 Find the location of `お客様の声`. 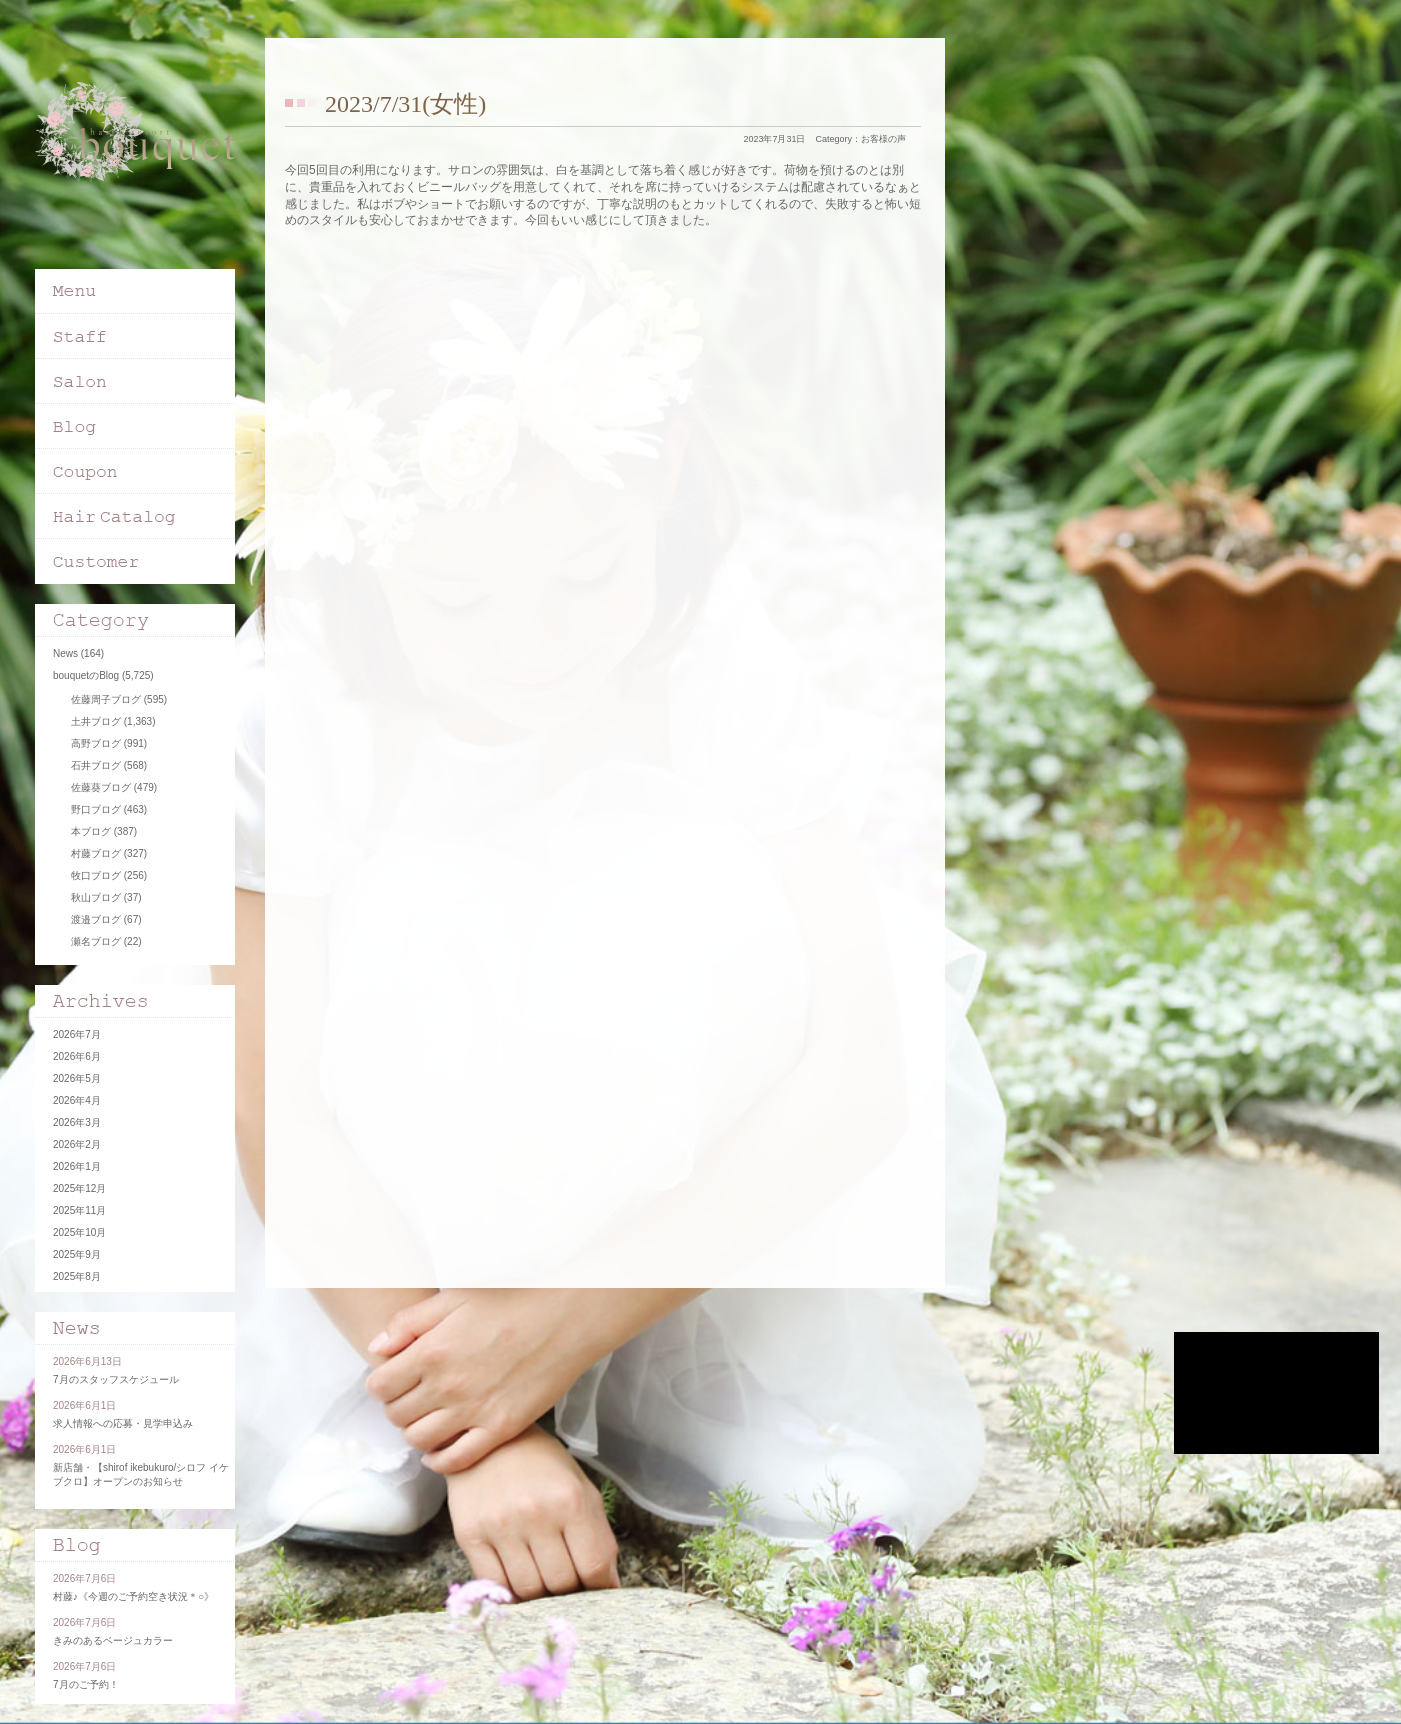

お客様の声 is located at coordinates (883, 139).